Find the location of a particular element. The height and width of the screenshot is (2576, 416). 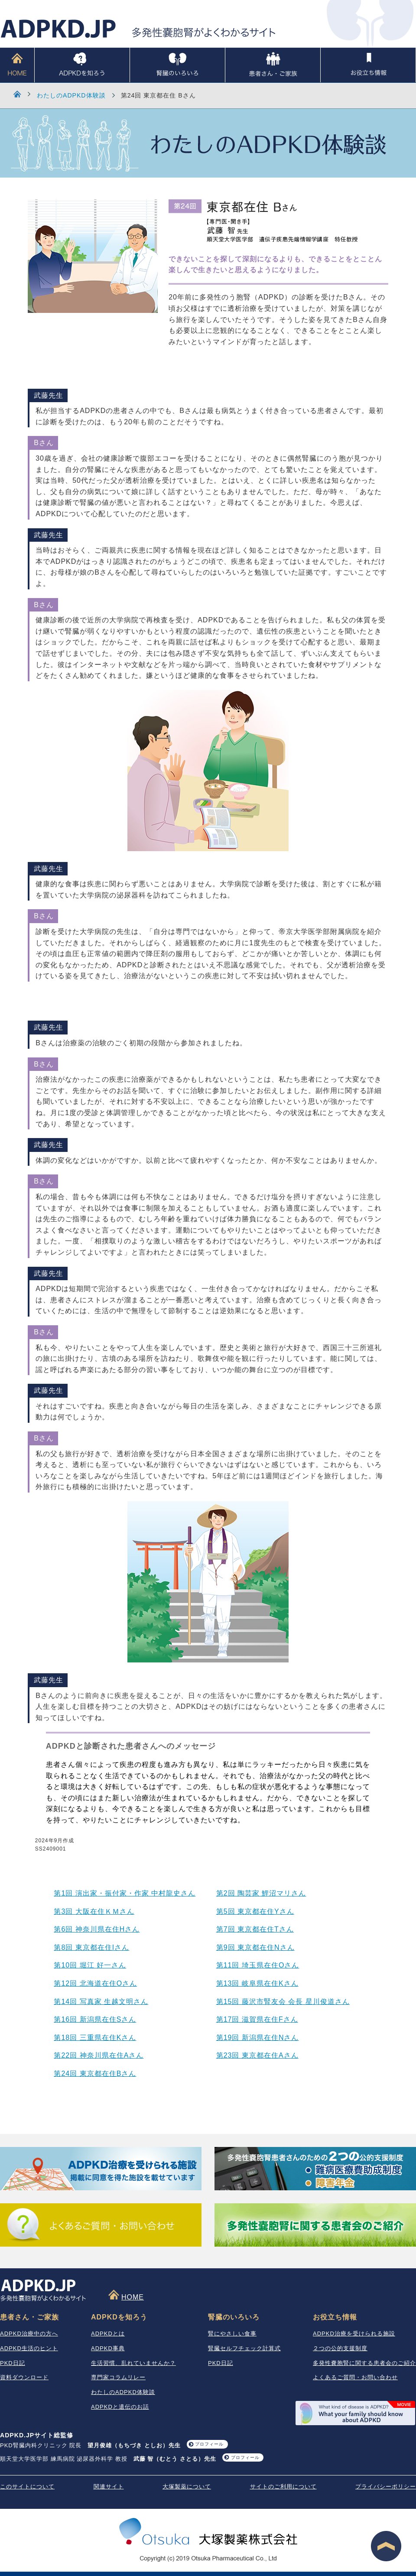

第11回 埼玉県在住Oさん is located at coordinates (257, 1965).